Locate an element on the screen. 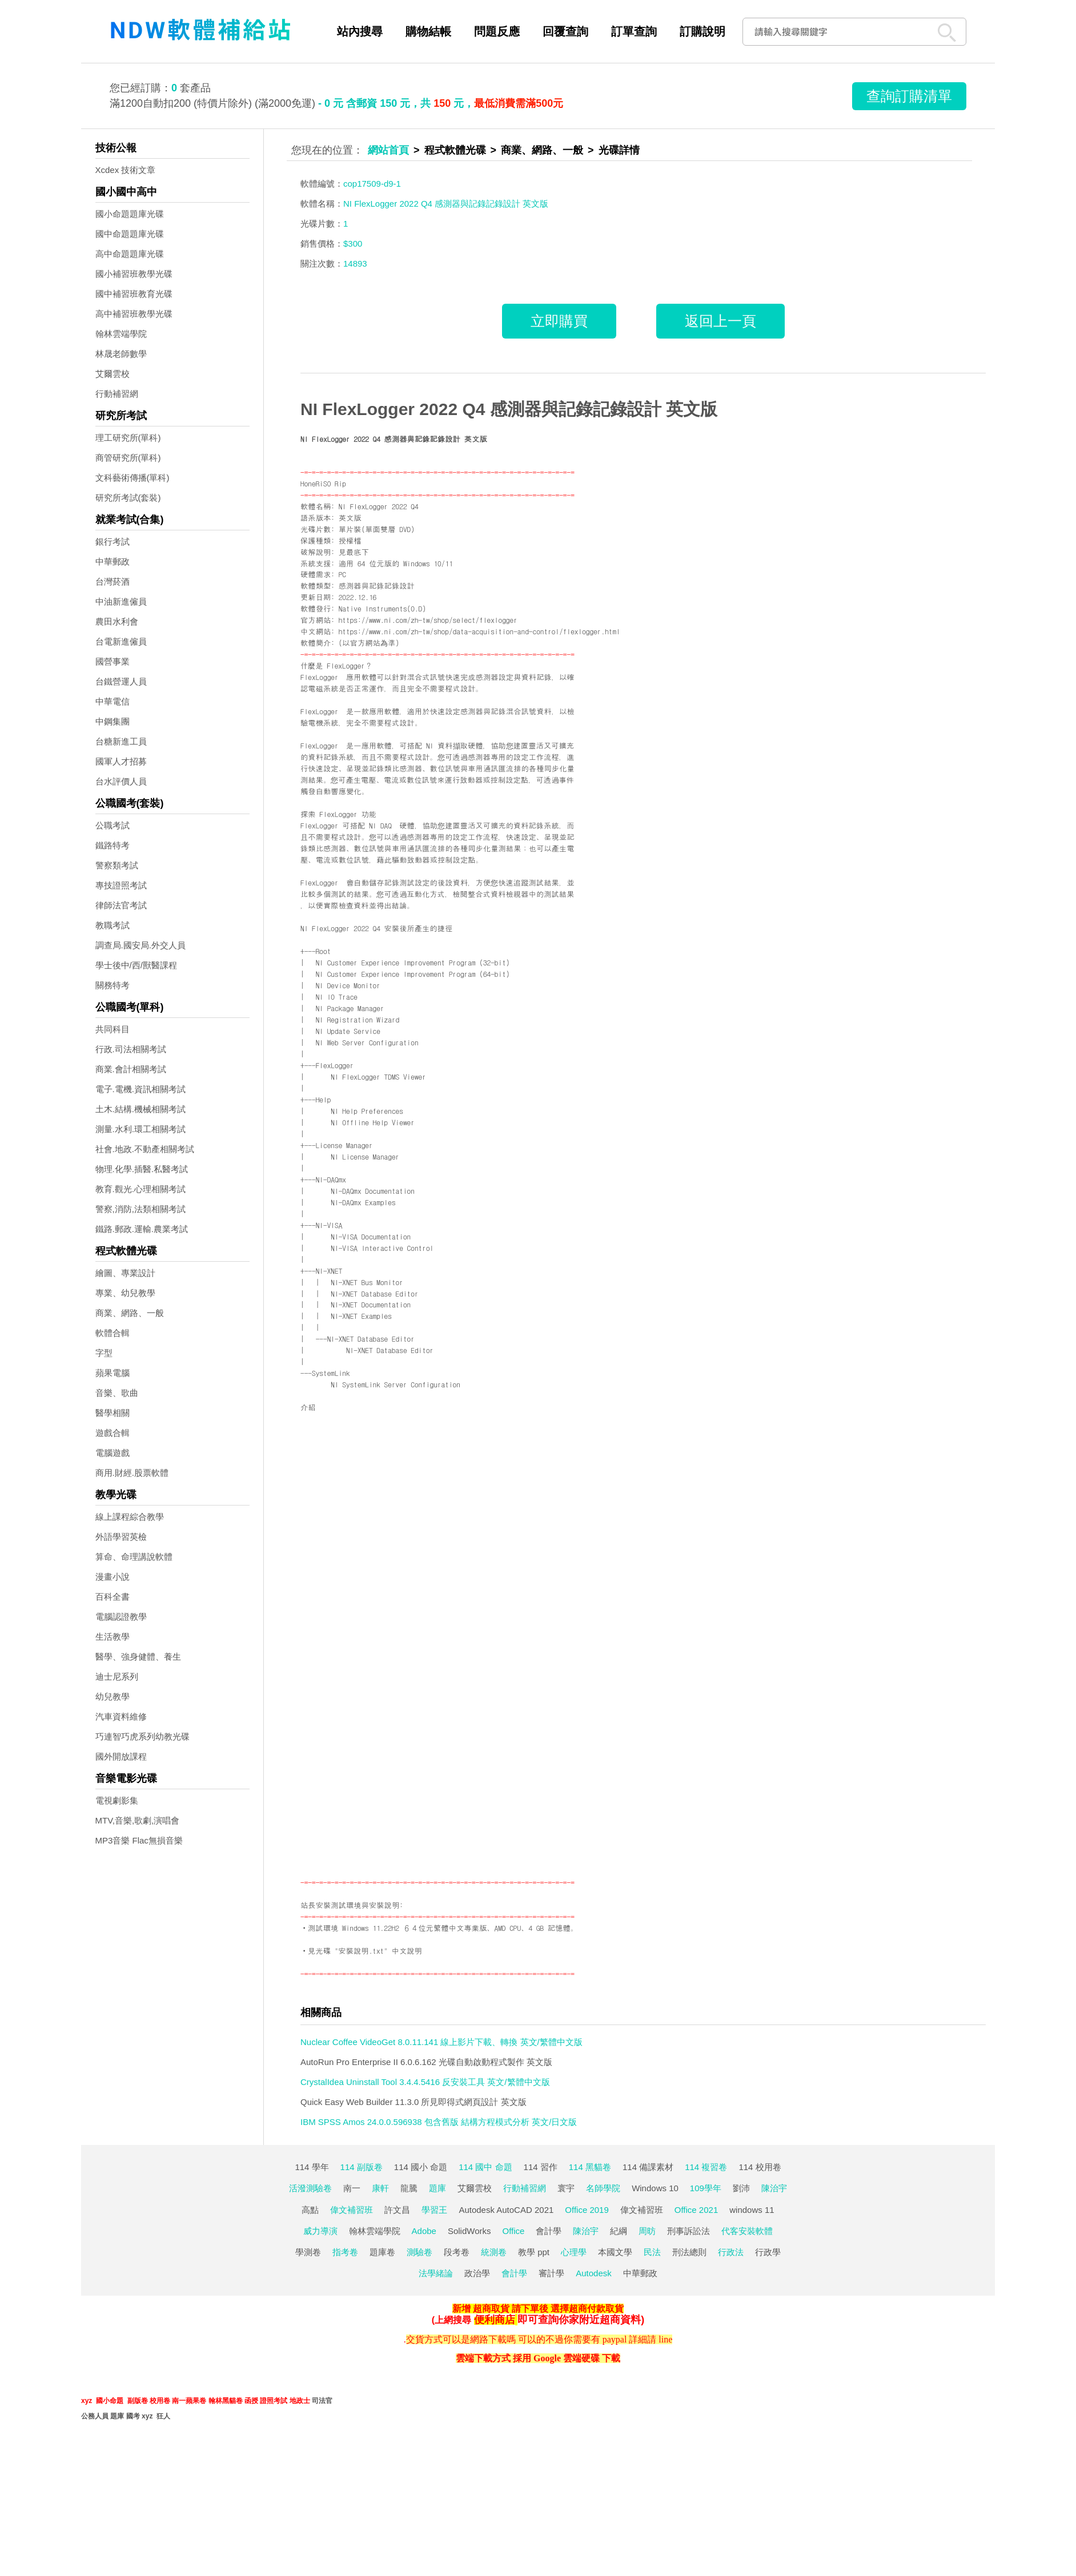  114 國中 命題 is located at coordinates (485, 2167).